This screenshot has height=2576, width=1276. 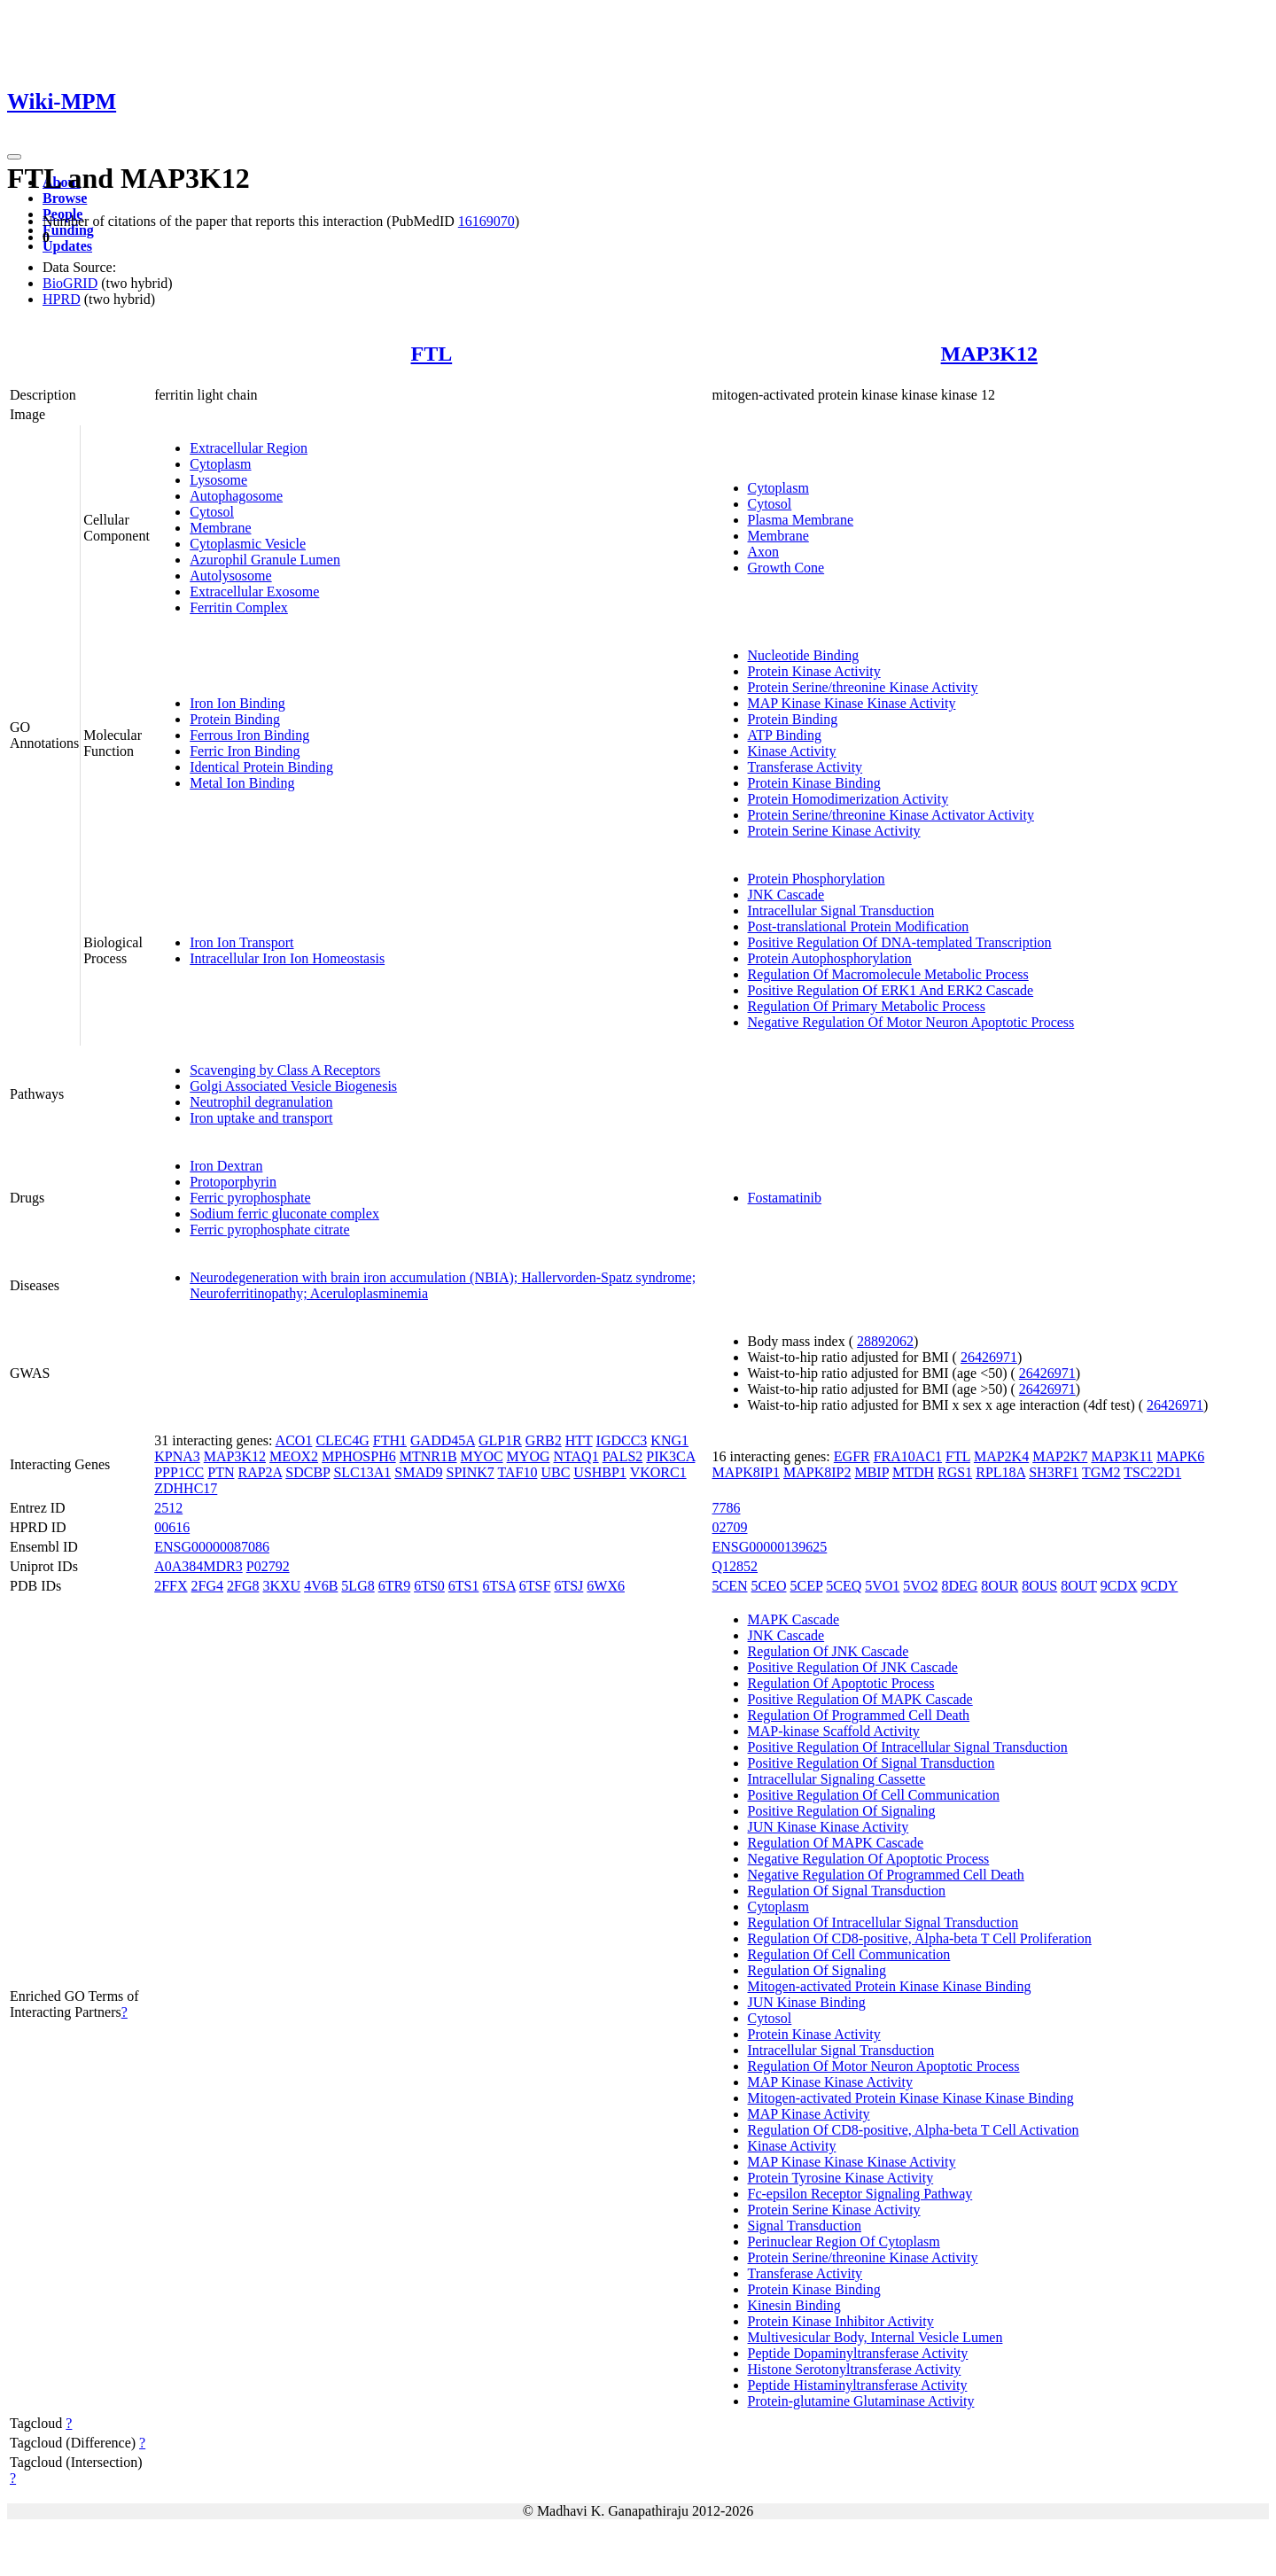 What do you see at coordinates (62, 299) in the screenshot?
I see `HPRD` at bounding box center [62, 299].